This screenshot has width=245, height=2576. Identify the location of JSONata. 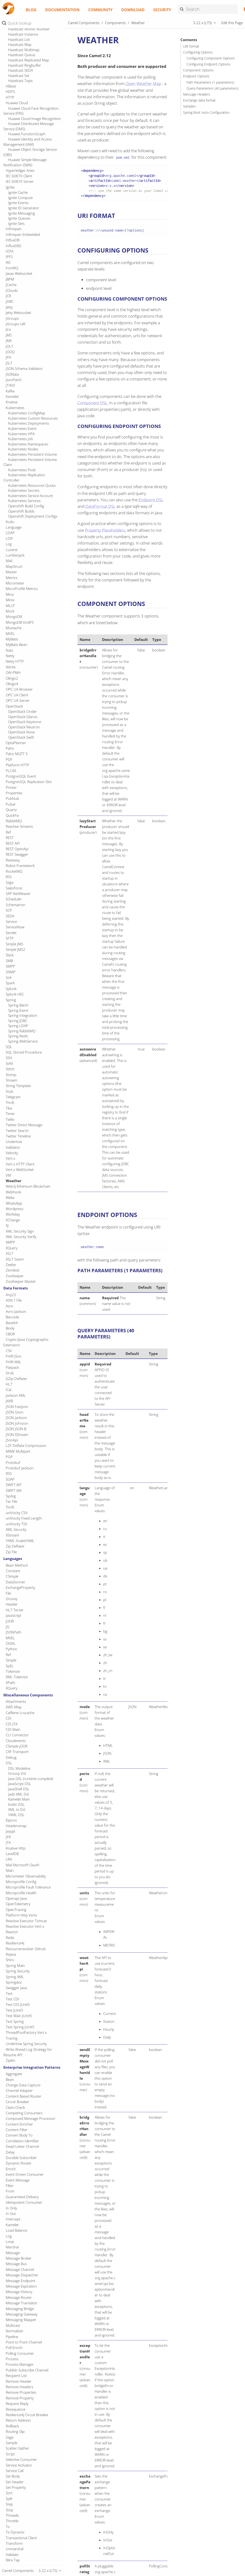
(12, 374).